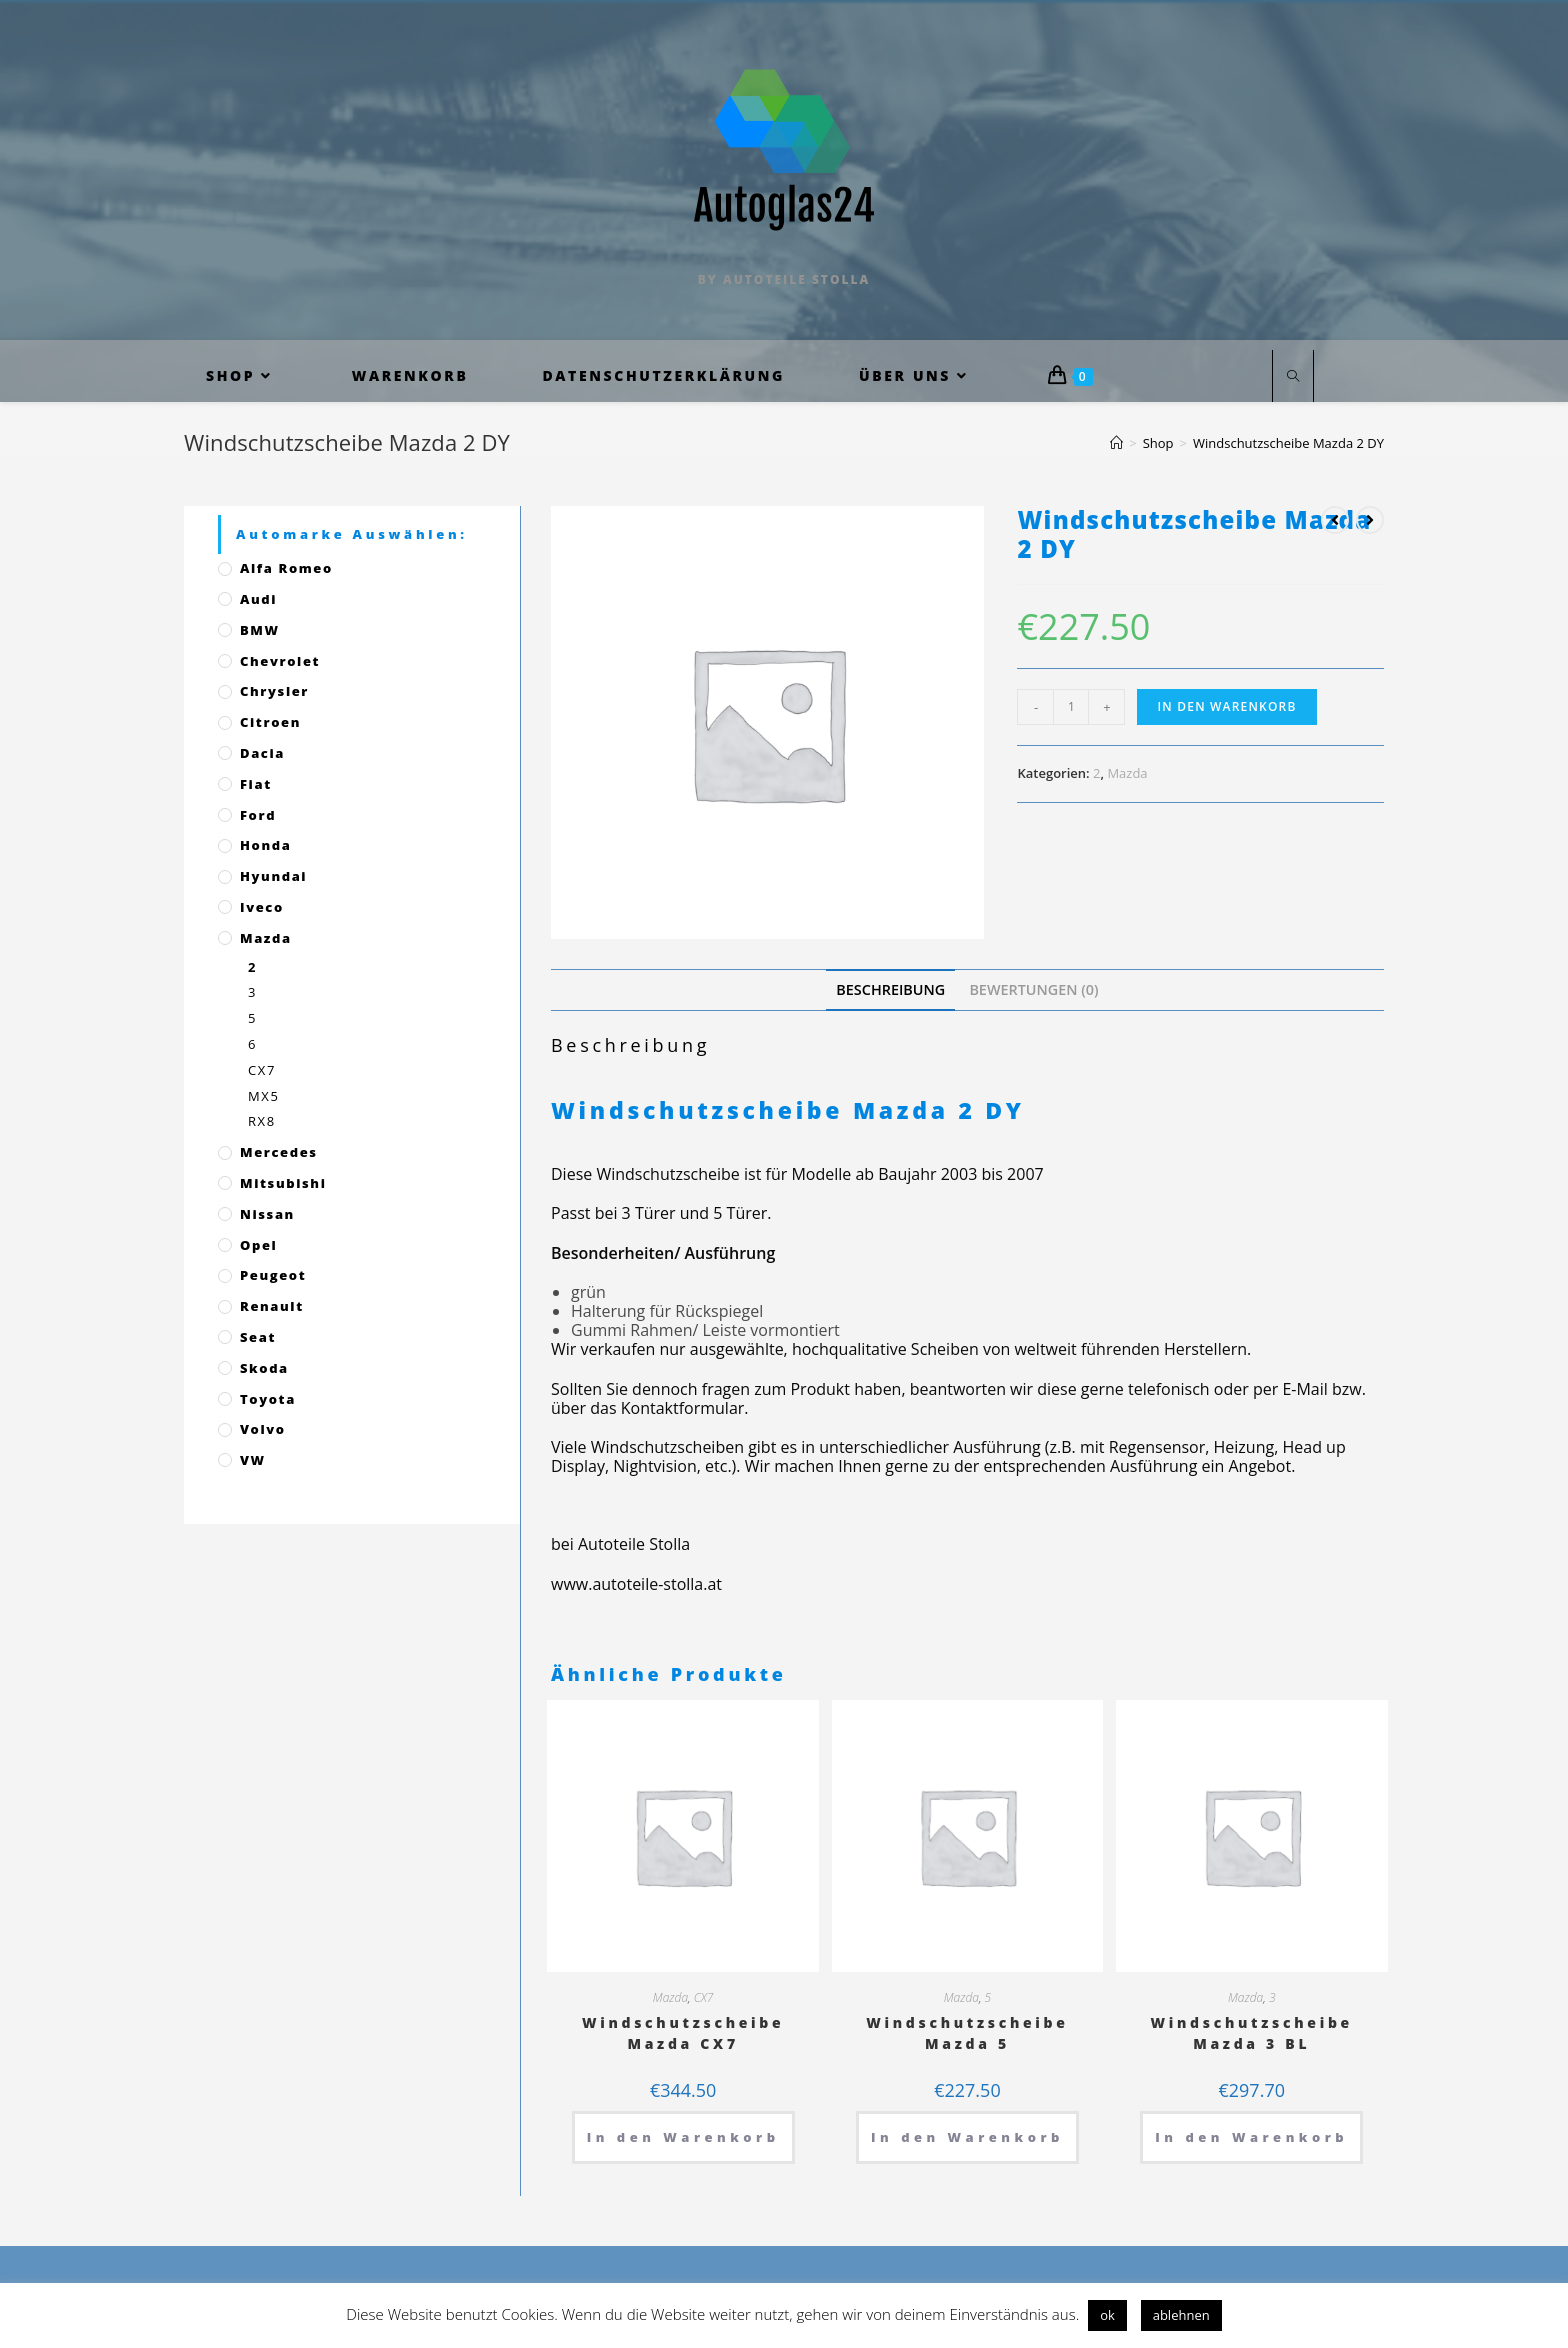 Image resolution: width=1568 pixels, height=2348 pixels. I want to click on Seat, so click(258, 1337).